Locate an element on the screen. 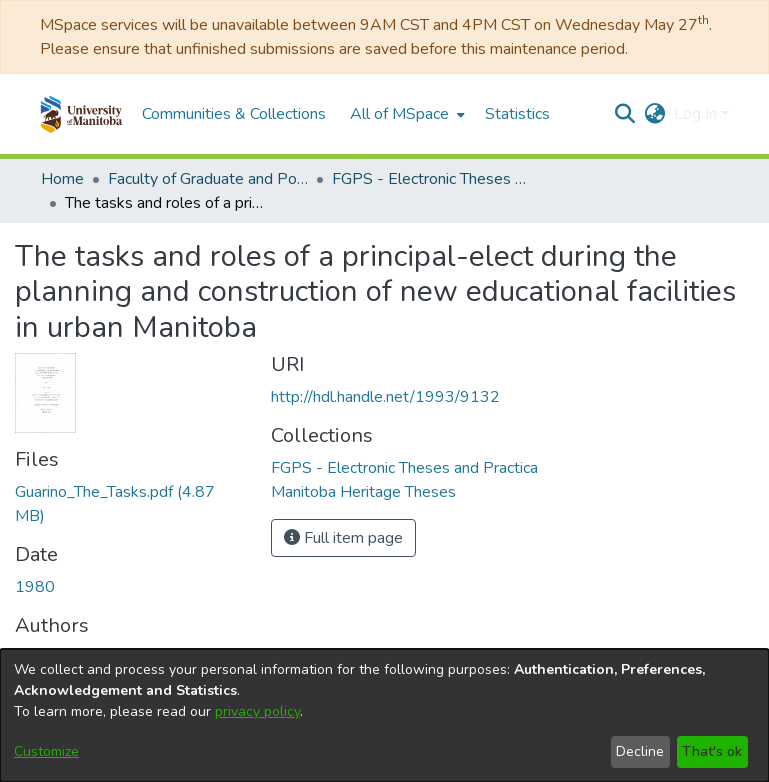 The height and width of the screenshot is (782, 769). All of MSpace [button] is located at coordinates (399, 114).